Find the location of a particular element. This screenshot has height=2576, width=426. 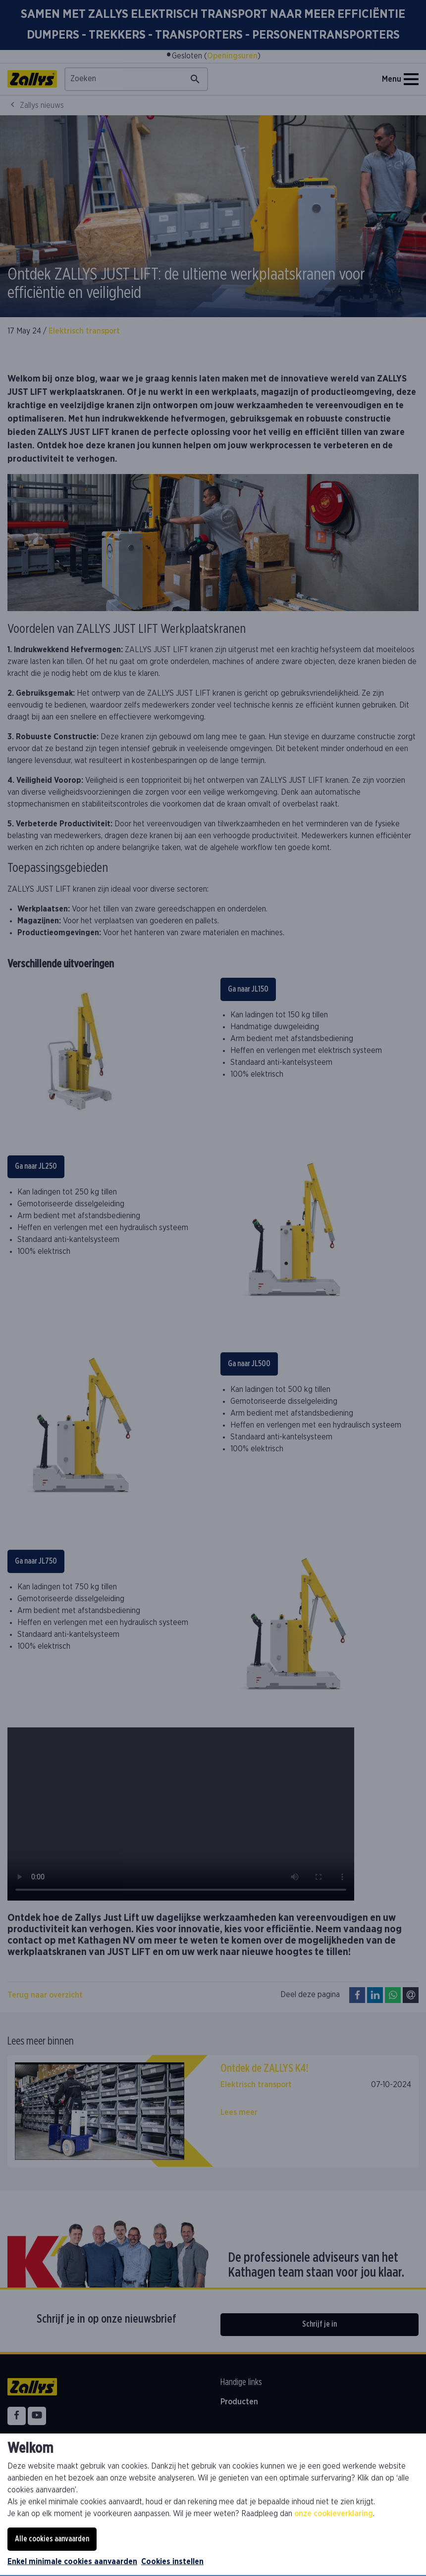

Cookies instellen is located at coordinates (172, 2562).